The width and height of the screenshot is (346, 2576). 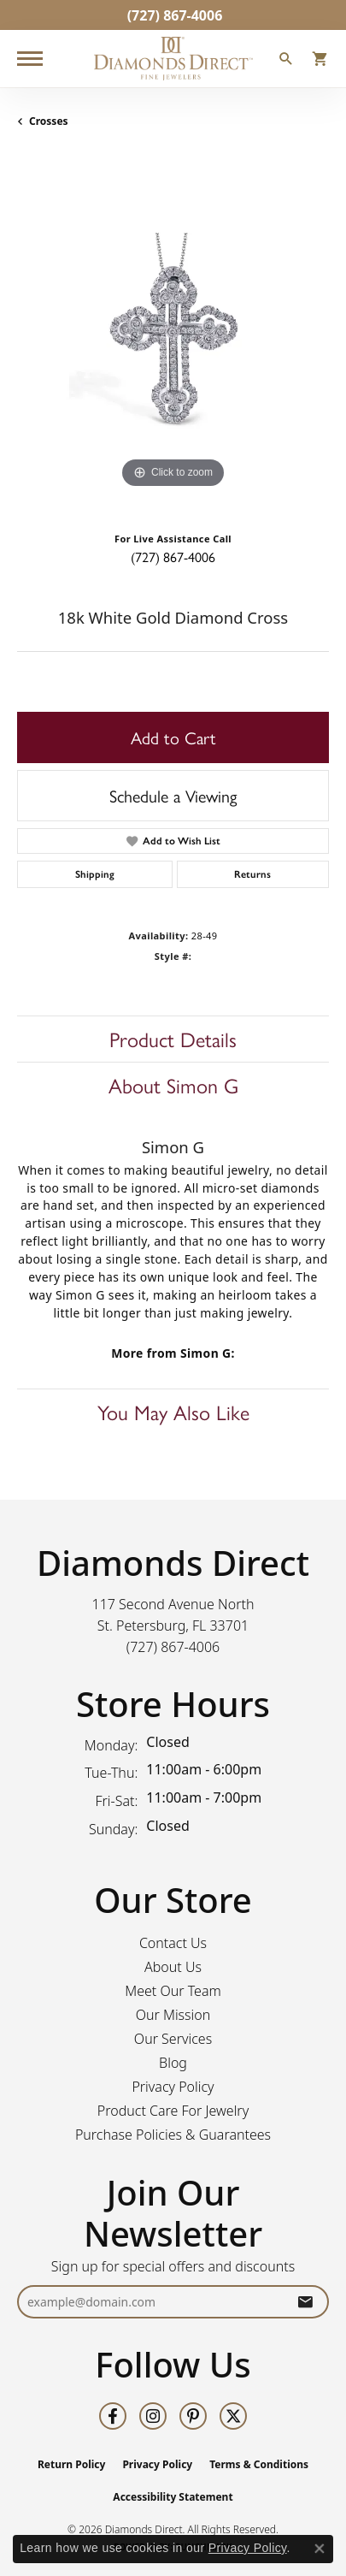 I want to click on Product Details, so click(x=173, y=1038).